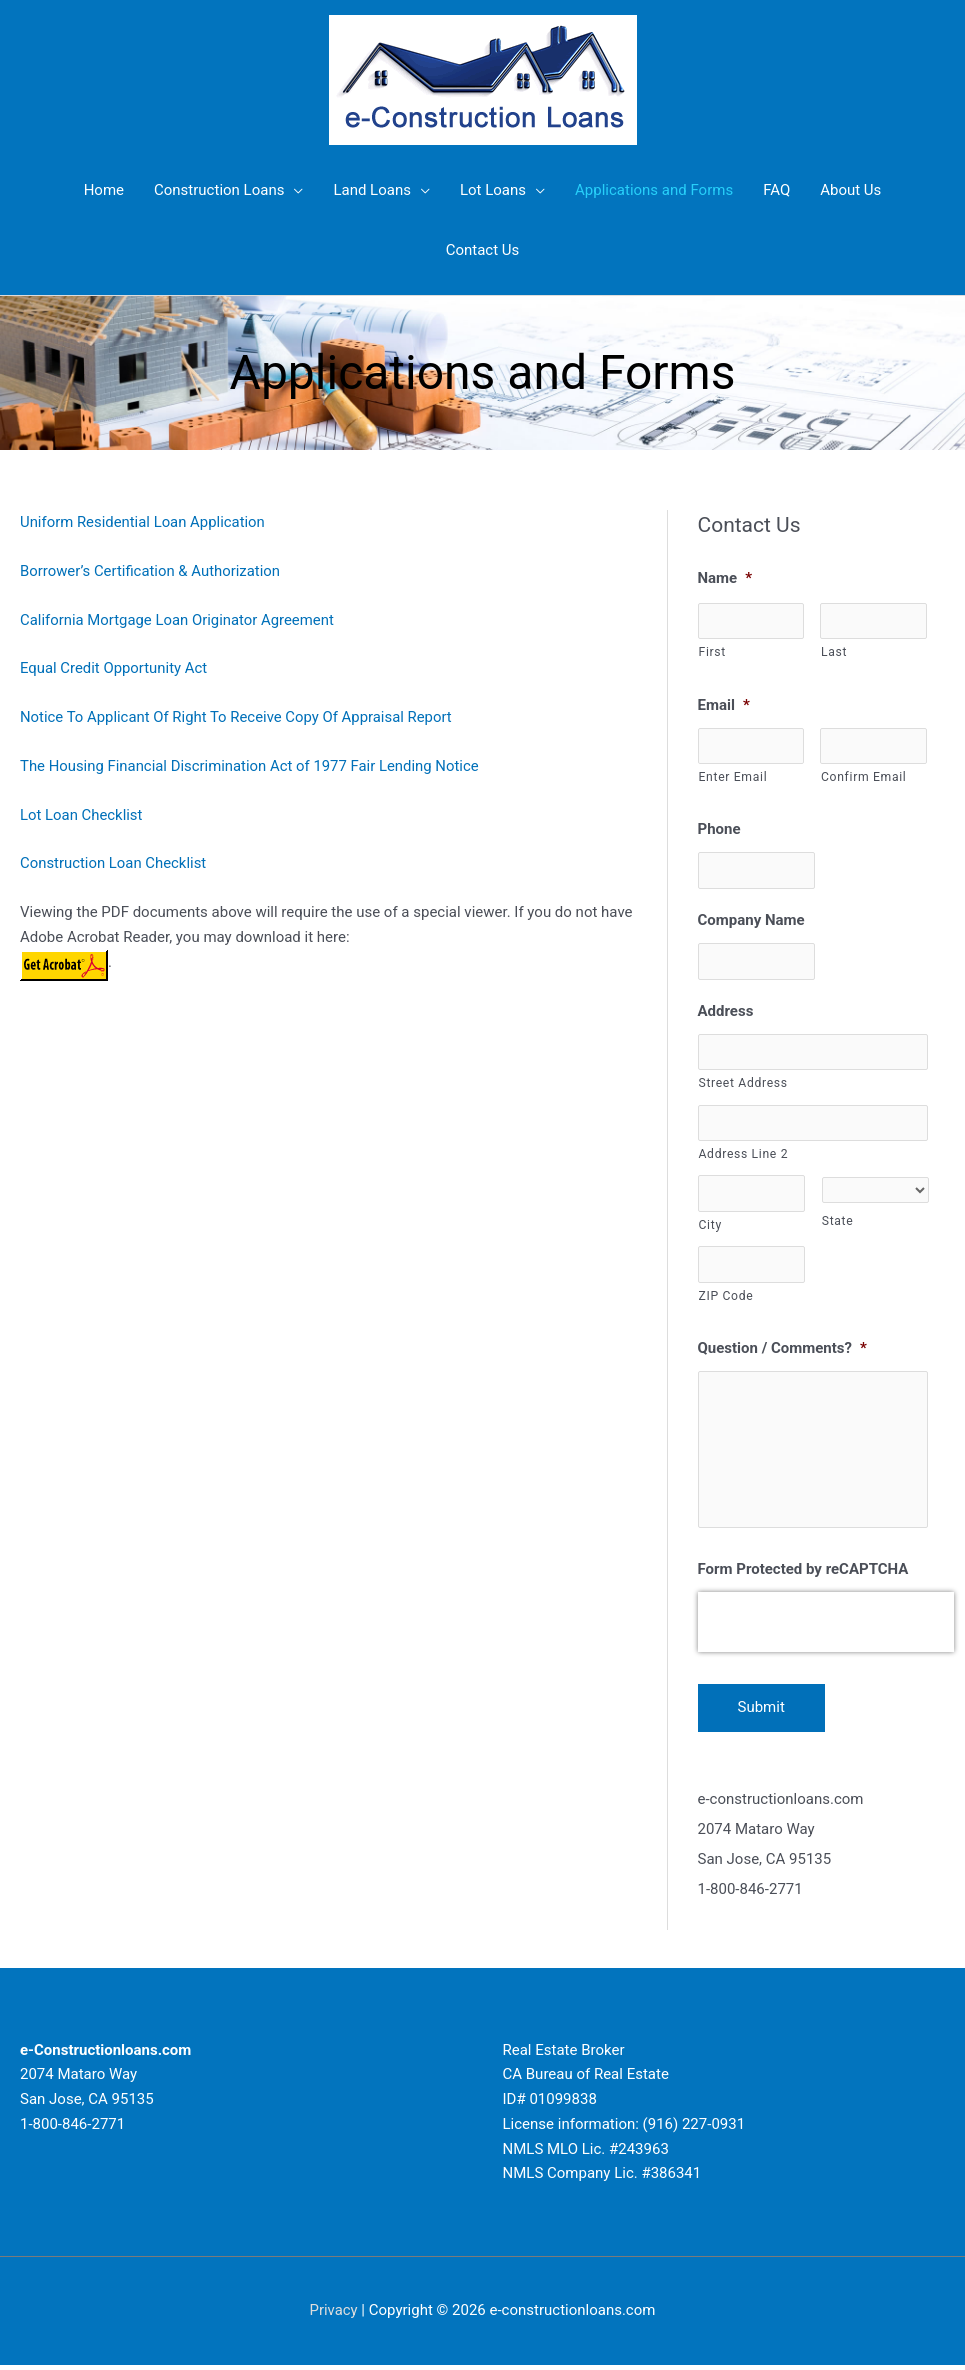 This screenshot has height=2370, width=965. I want to click on Address, so click(726, 1011).